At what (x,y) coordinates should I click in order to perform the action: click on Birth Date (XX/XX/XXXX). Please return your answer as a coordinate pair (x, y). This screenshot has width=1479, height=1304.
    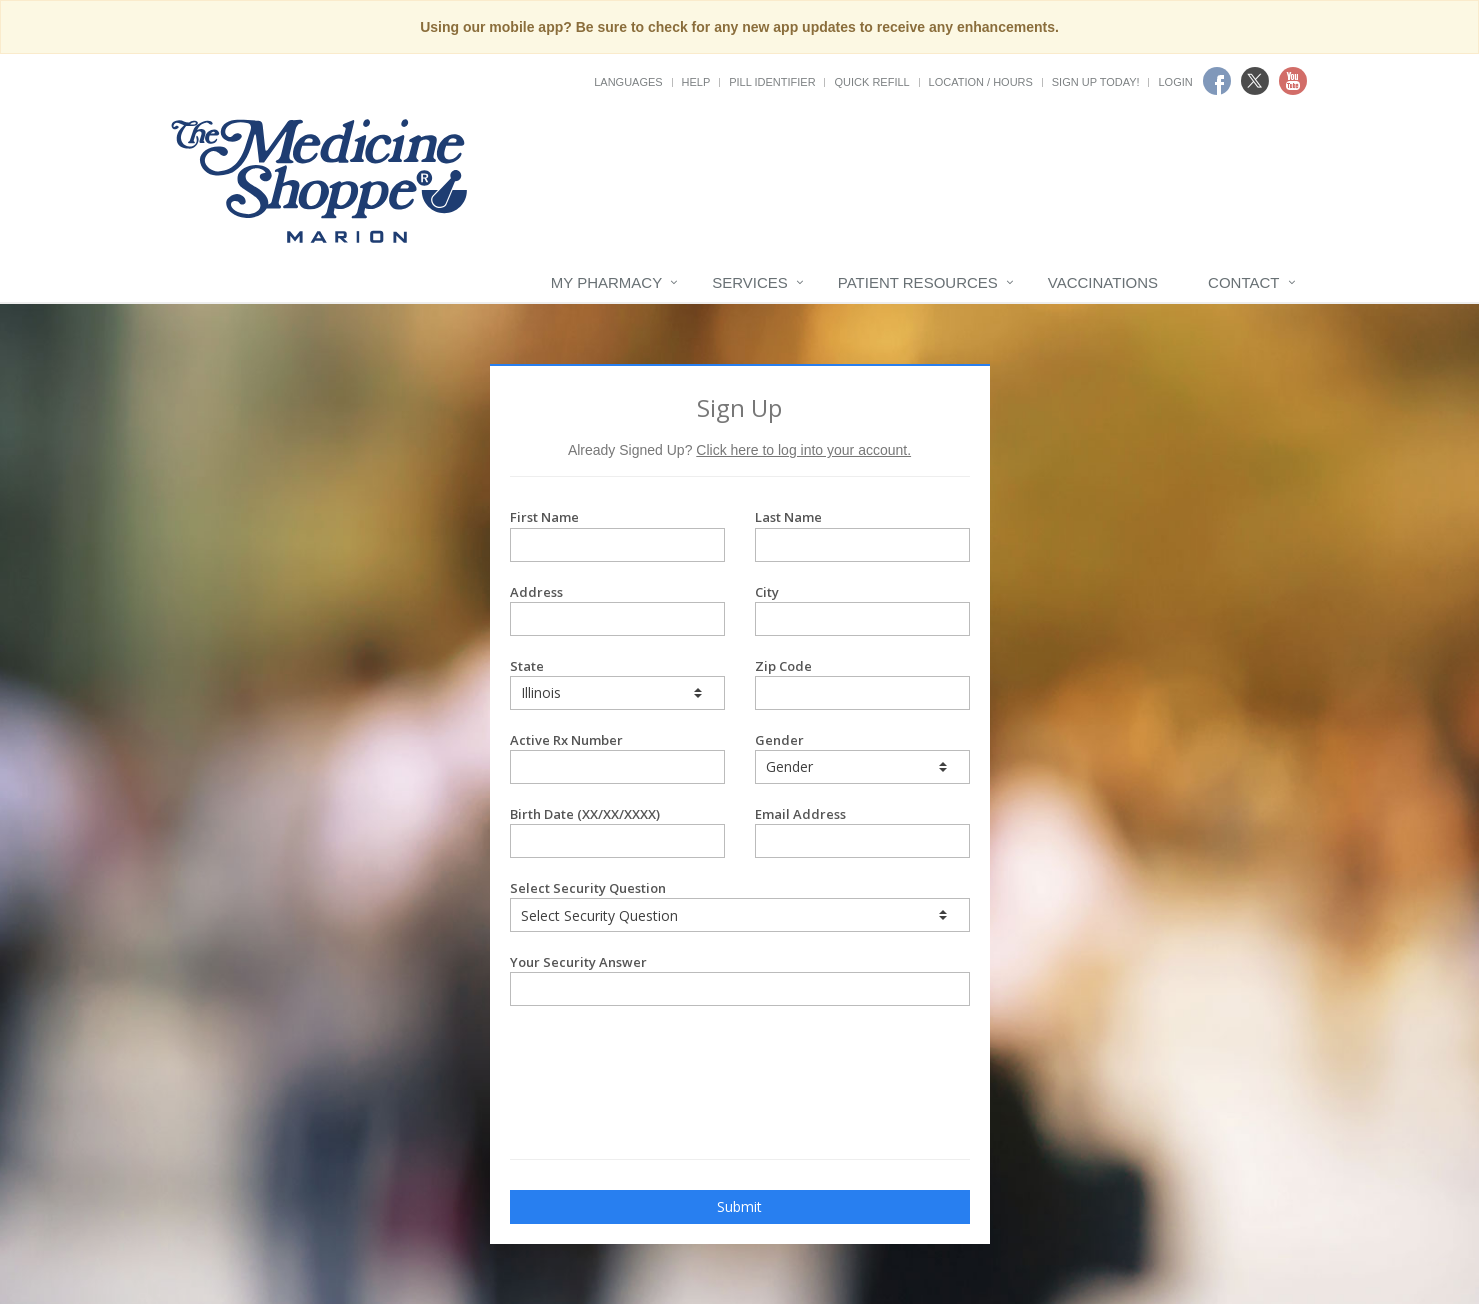
    Looking at the image, I should click on (617, 831).